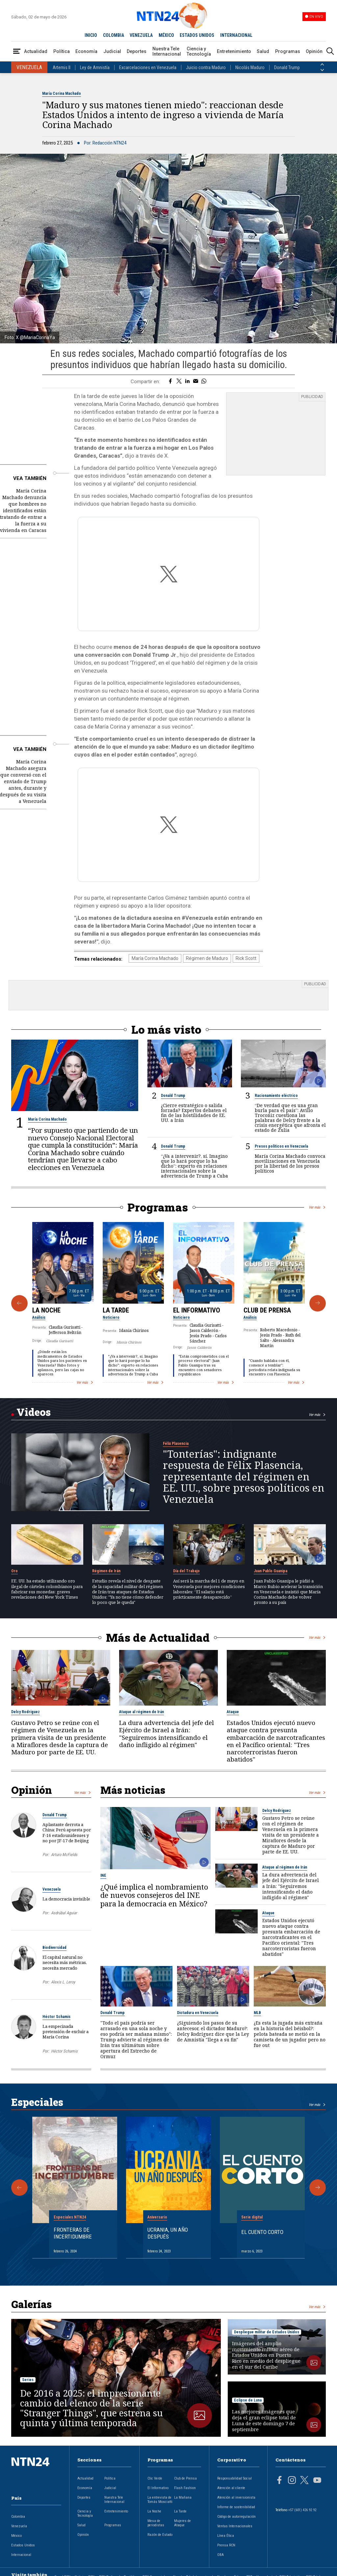  What do you see at coordinates (21, 2548) in the screenshot?
I see `Internacional` at bounding box center [21, 2548].